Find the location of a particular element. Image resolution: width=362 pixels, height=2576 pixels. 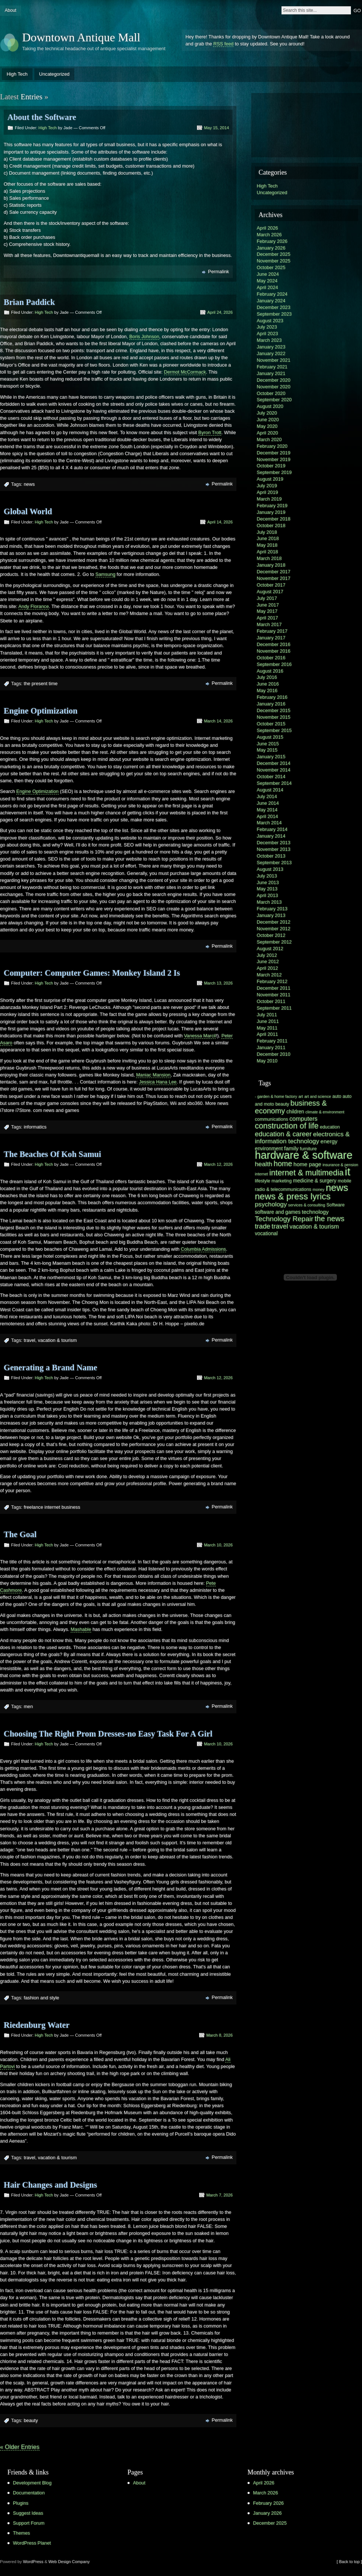

April 2024 is located at coordinates (267, 287).